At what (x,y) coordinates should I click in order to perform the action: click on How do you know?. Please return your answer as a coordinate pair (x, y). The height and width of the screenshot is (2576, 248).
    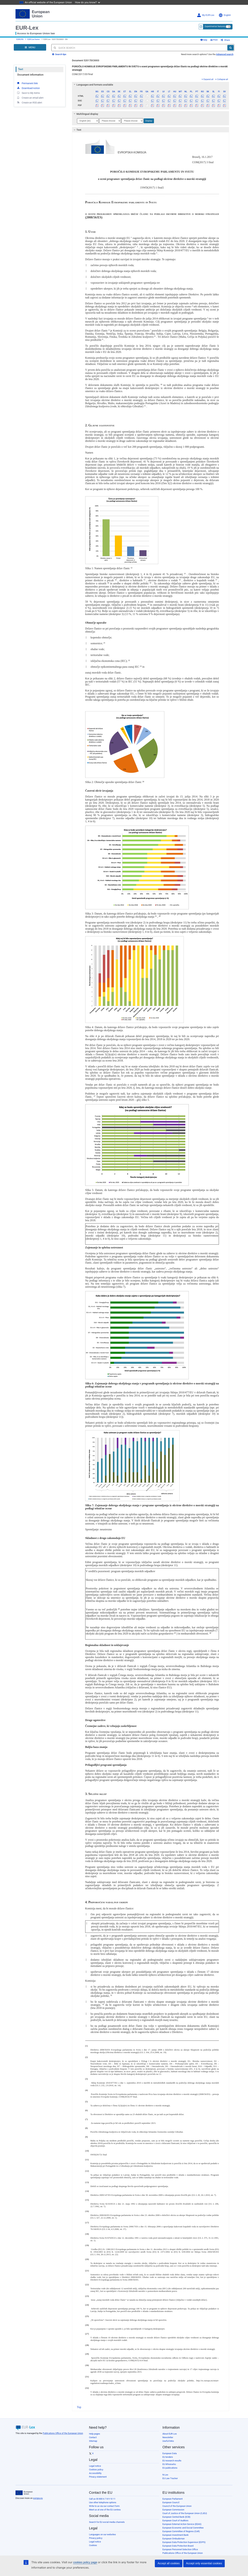
    Looking at the image, I should click on (87, 2).